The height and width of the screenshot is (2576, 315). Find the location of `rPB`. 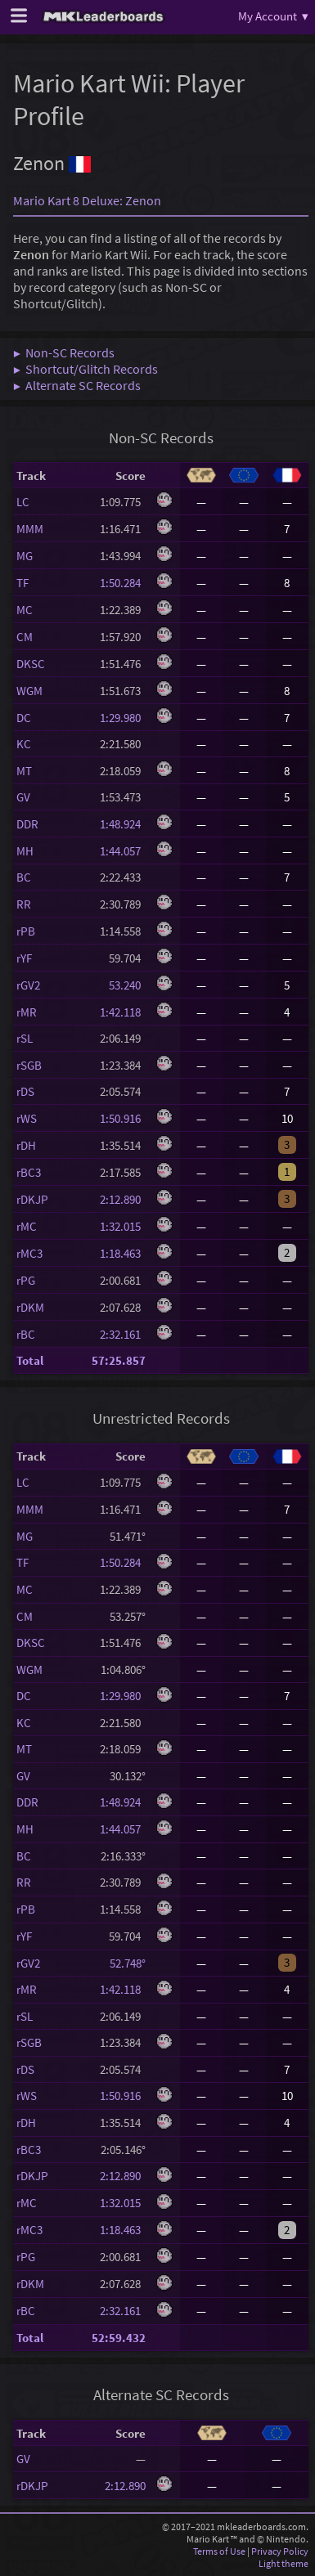

rPB is located at coordinates (25, 931).